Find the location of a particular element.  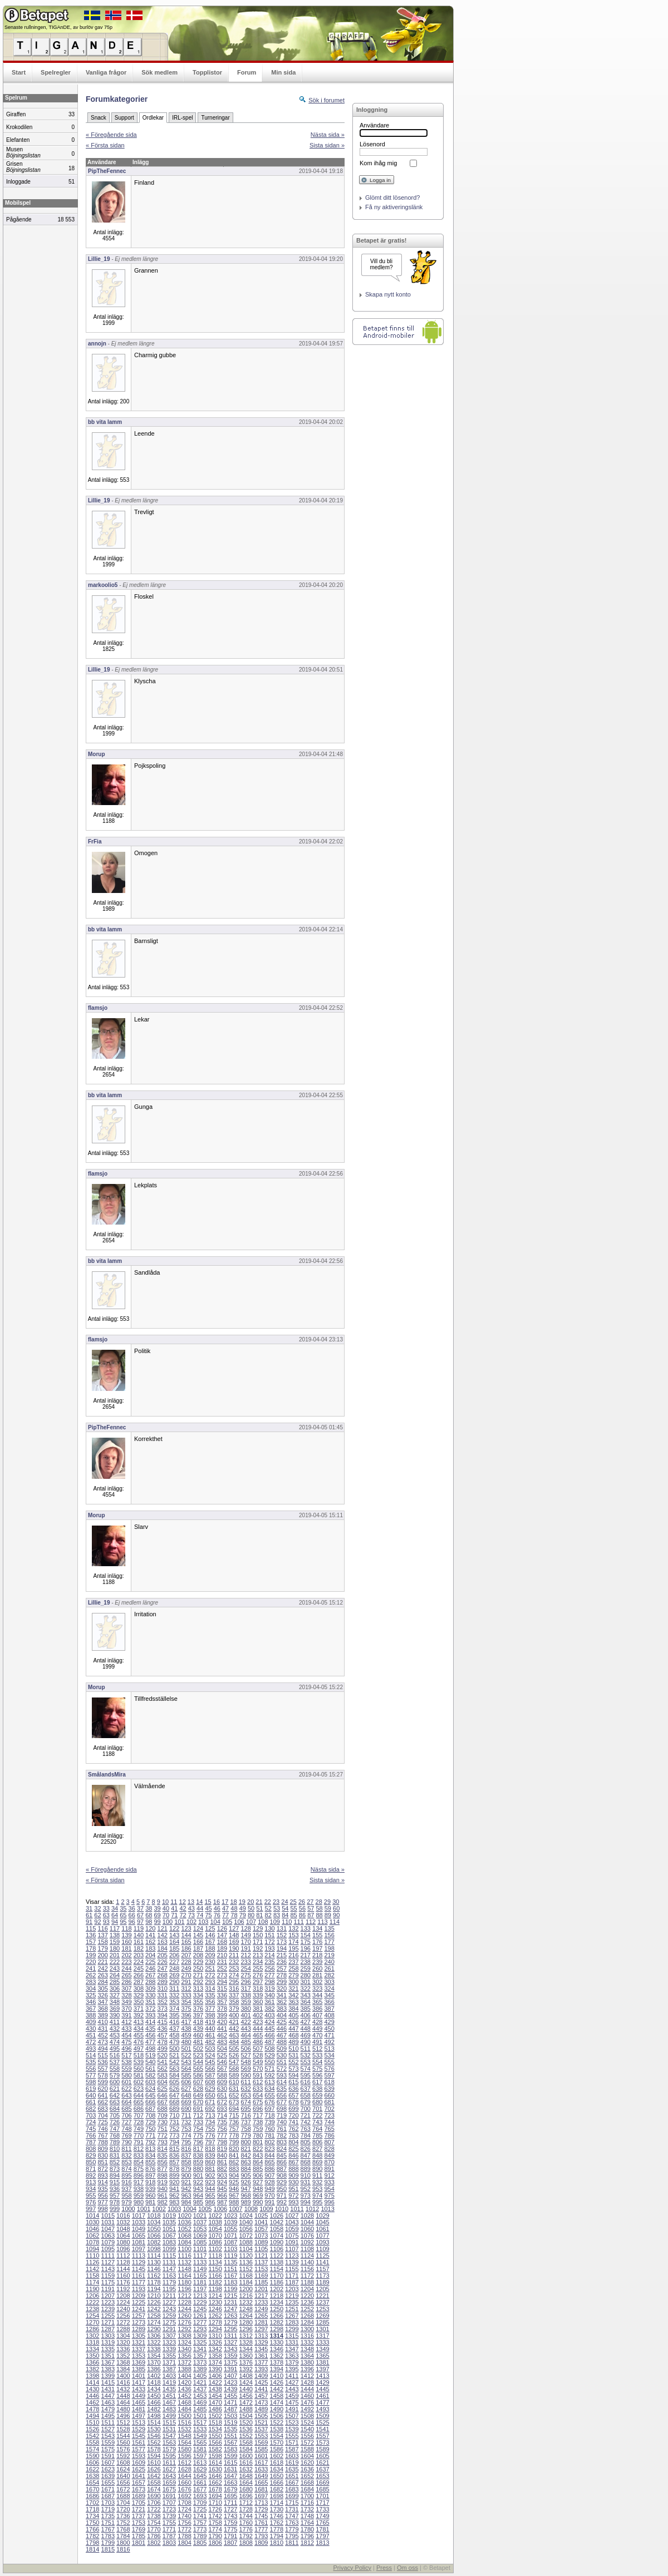

1480 is located at coordinates (123, 2409).